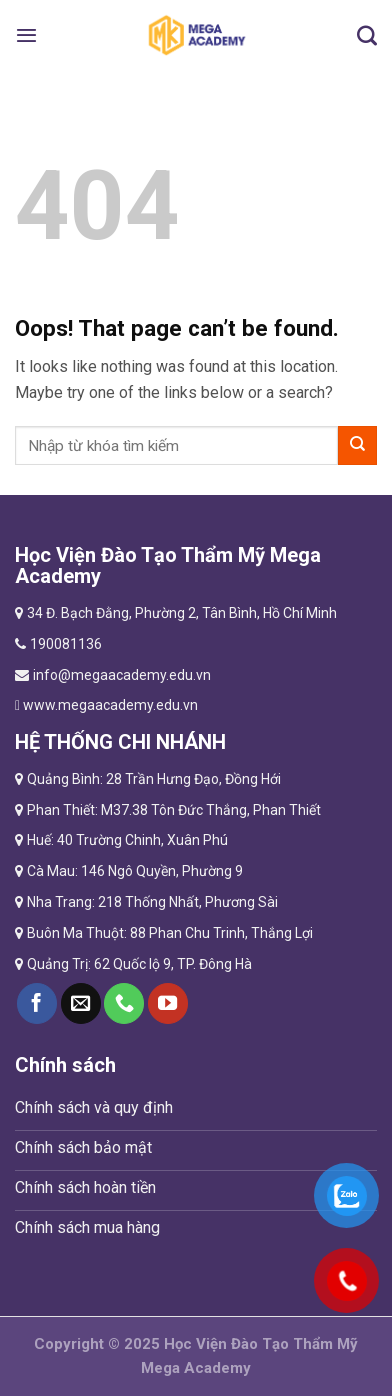 This screenshot has height=1396, width=392. I want to click on [Tìm kiếm], so click(367, 35).